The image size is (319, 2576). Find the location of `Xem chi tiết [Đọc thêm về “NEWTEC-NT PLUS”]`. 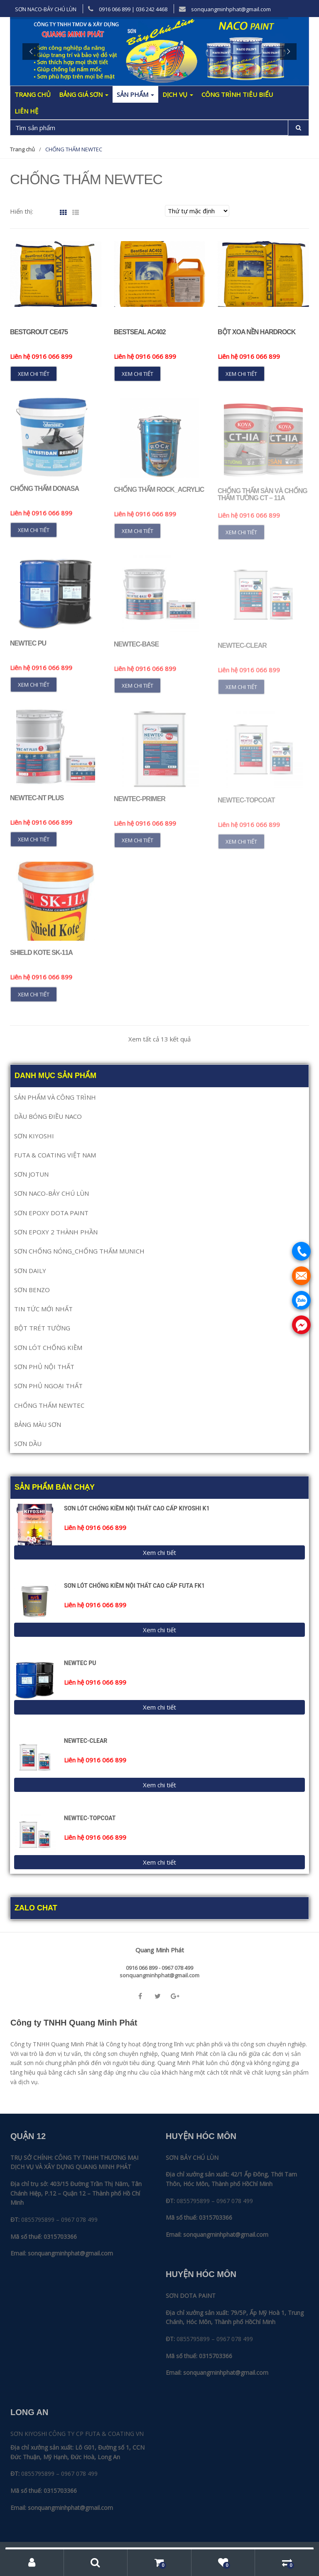

Xem chi tiết [Đọc thêm về “NEWTEC-NT PLUS”] is located at coordinates (33, 845).